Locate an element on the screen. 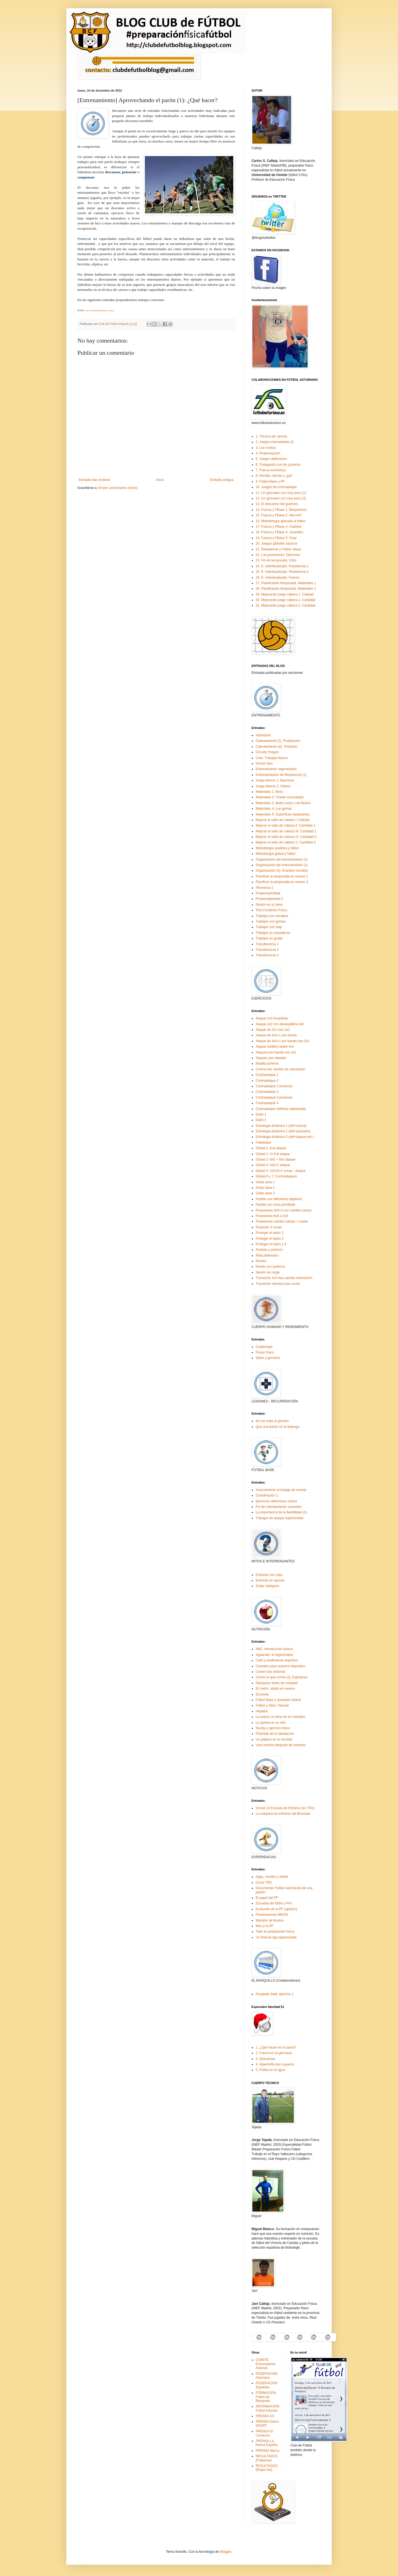 This screenshot has height=2576, width=398. Posesiones 6x6 a 3x3 is located at coordinates (272, 1216).